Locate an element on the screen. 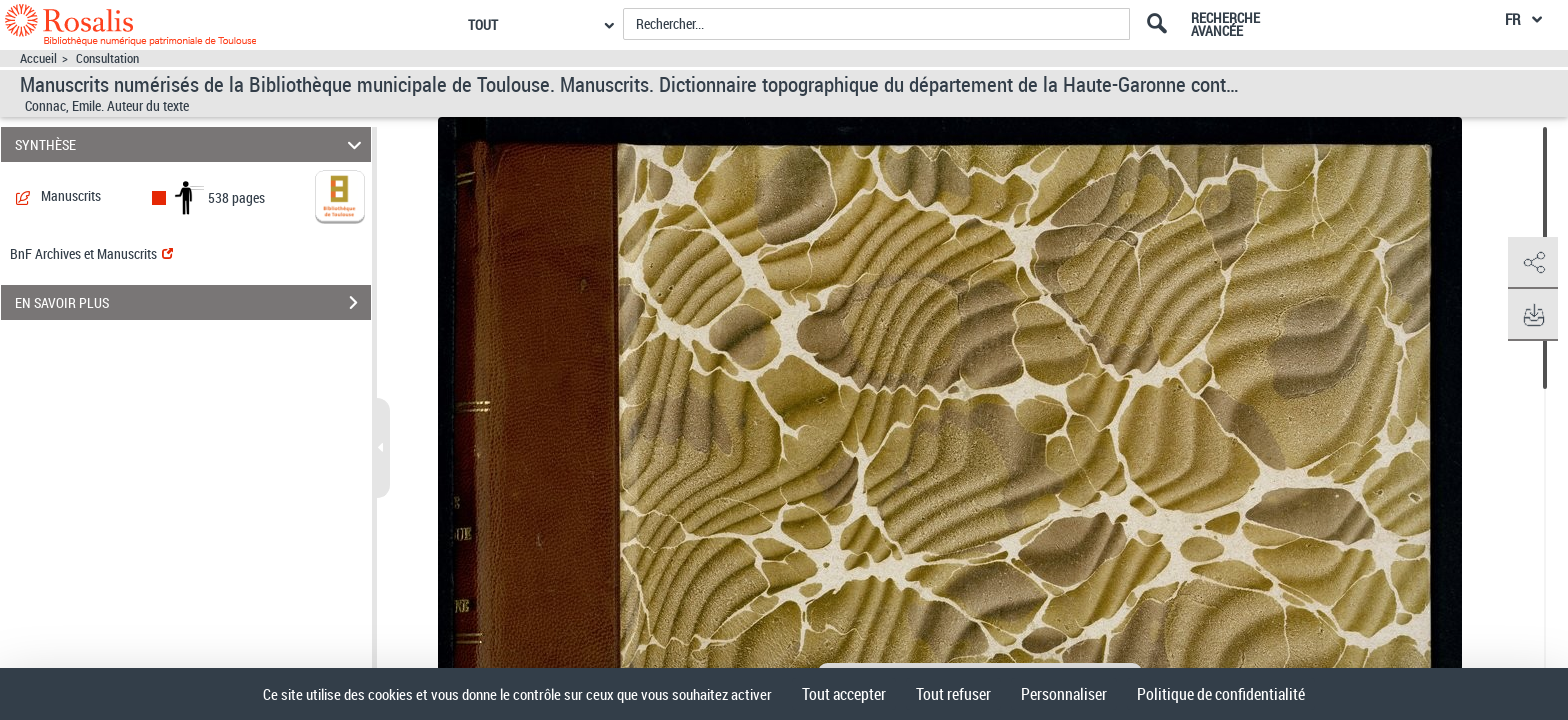  SYNTHÈSE is located at coordinates (191, 144).